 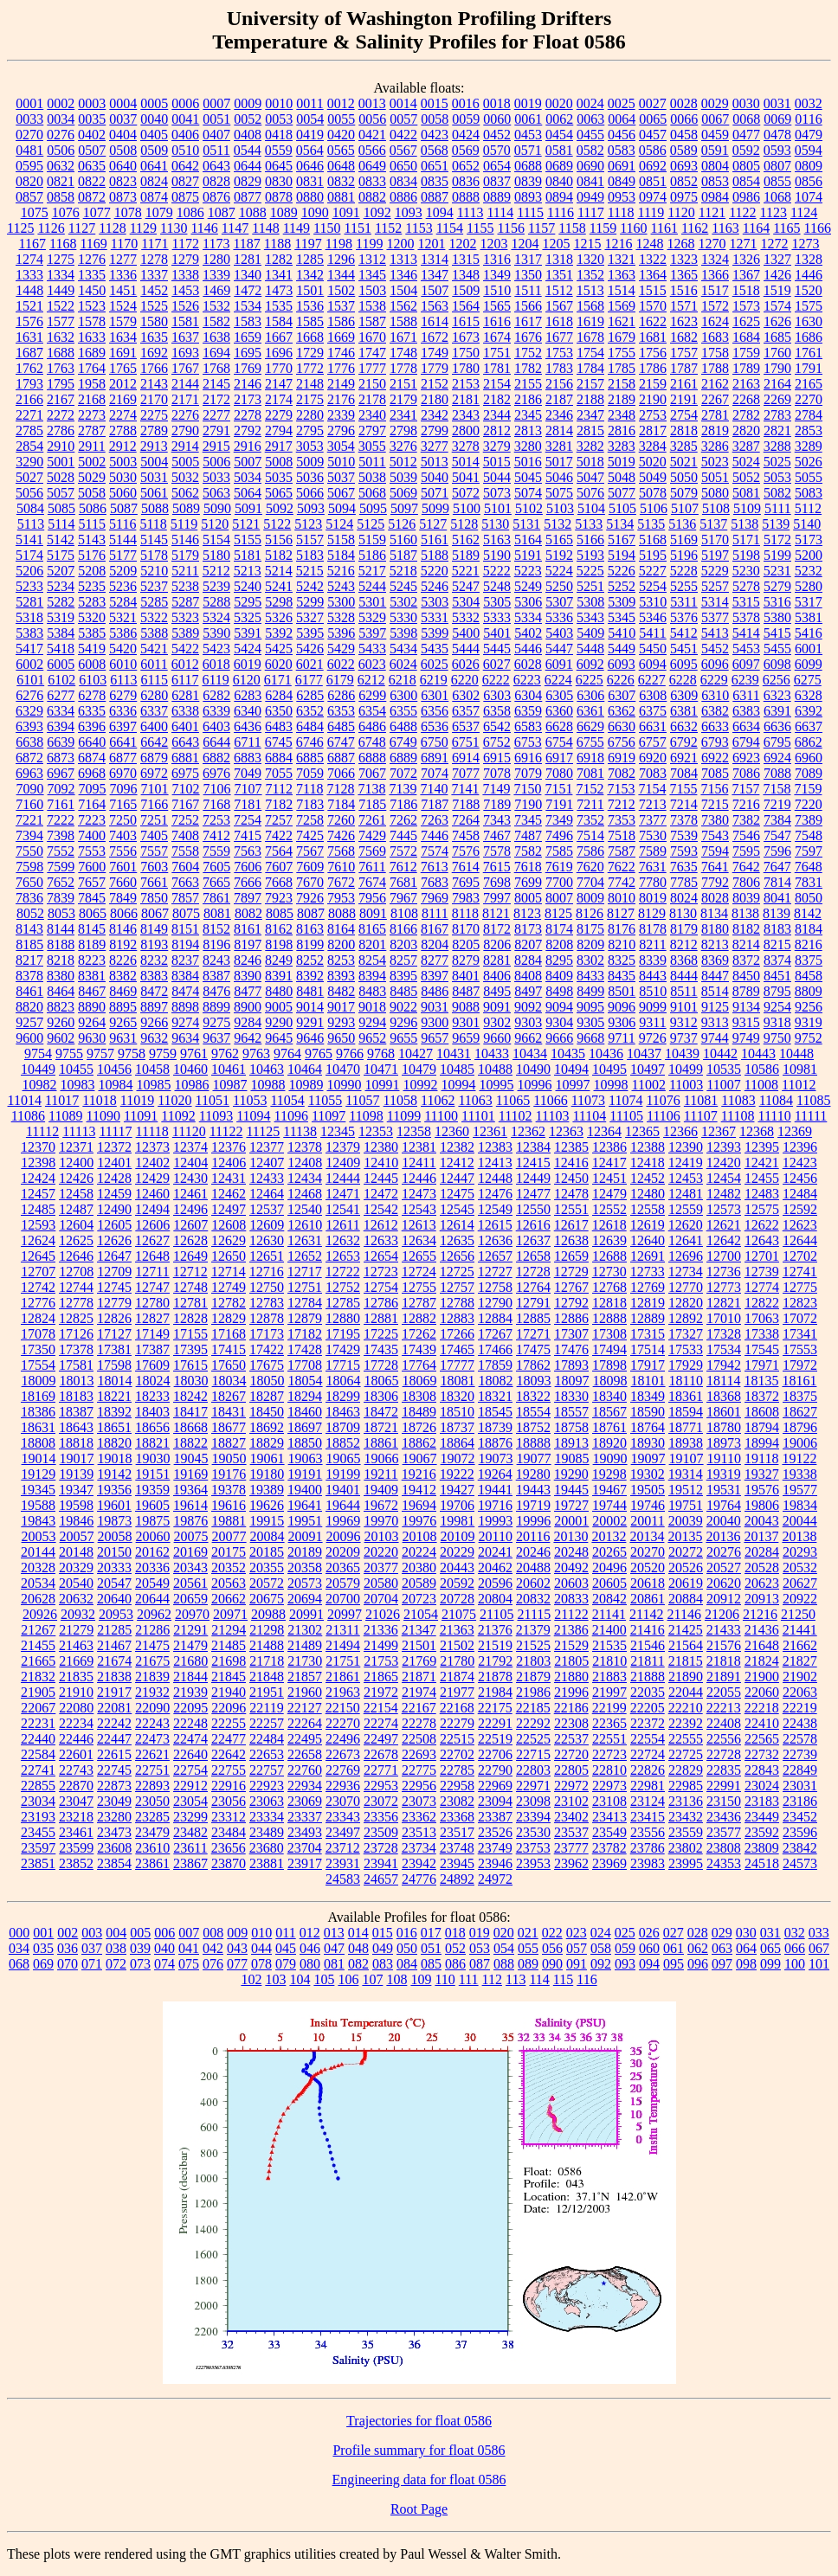 I want to click on 5210, so click(x=154, y=570).